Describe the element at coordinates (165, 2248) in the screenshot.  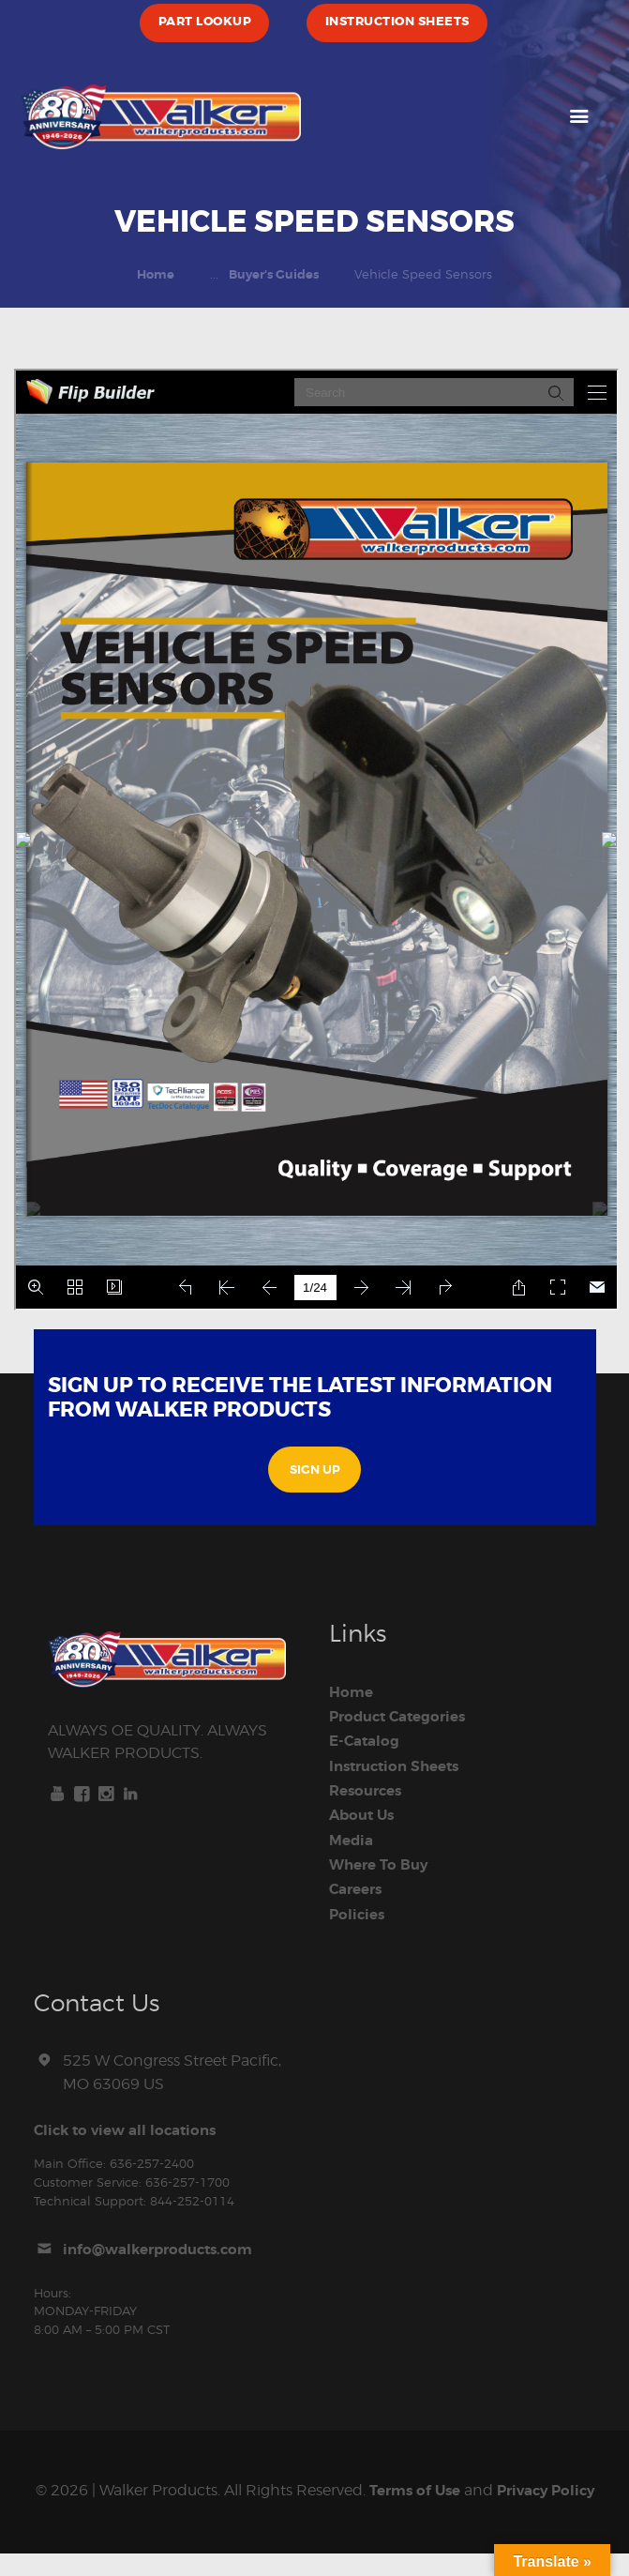
I see `info@walkerproducts.com` at that location.